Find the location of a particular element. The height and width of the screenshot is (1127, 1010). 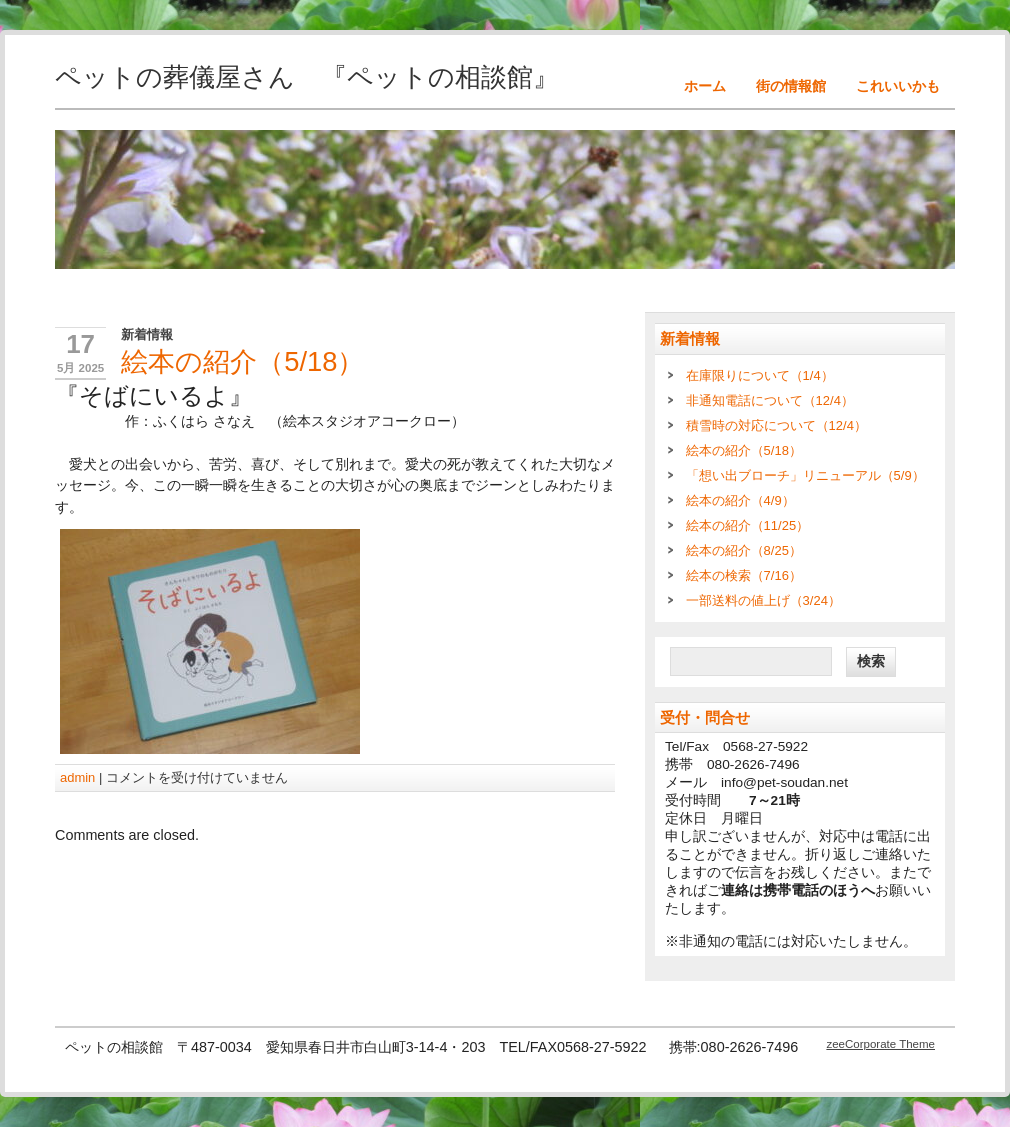

17 is located at coordinates (80, 344).